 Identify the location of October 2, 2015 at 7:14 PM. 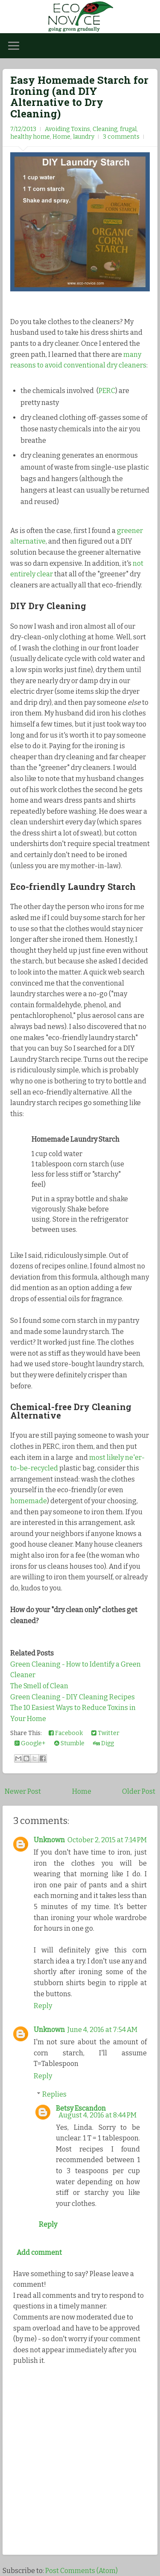
(107, 1840).